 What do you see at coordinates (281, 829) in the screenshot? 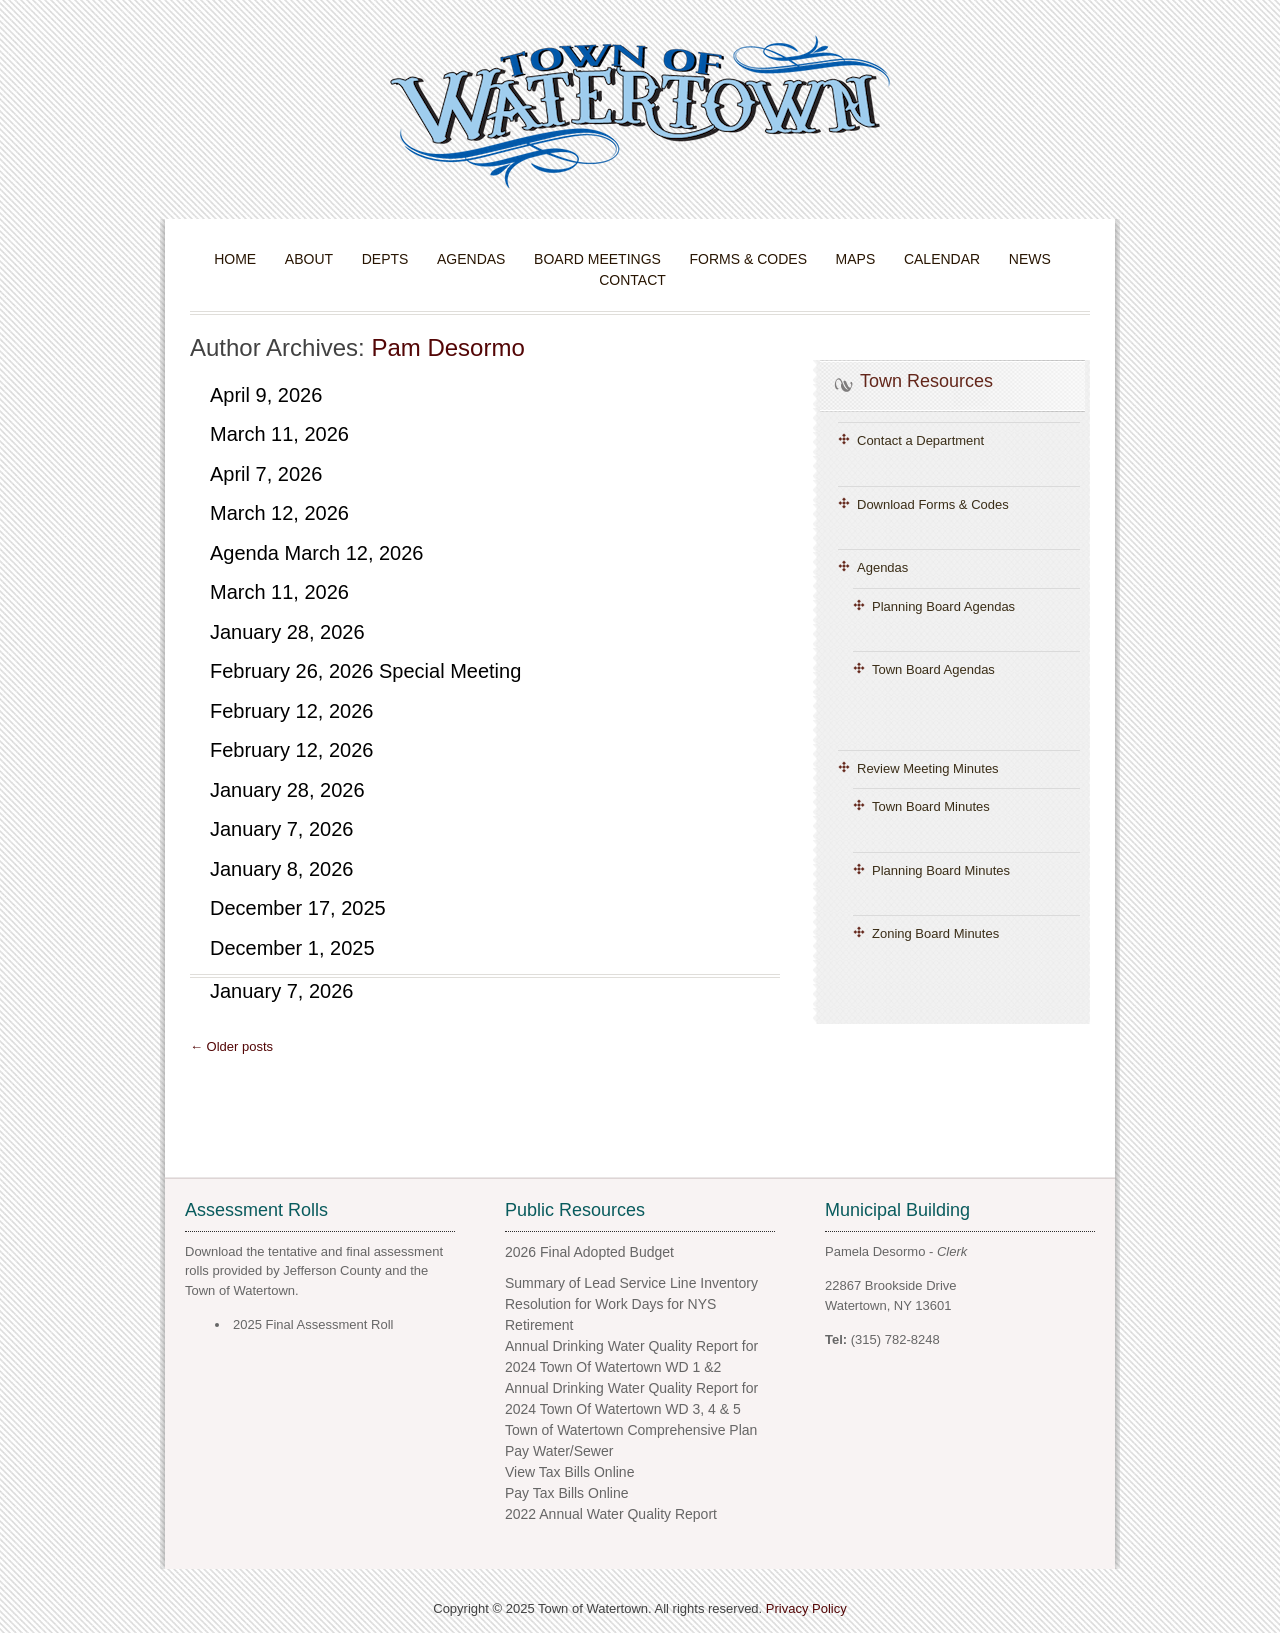
I see `January 7, 2026` at bounding box center [281, 829].